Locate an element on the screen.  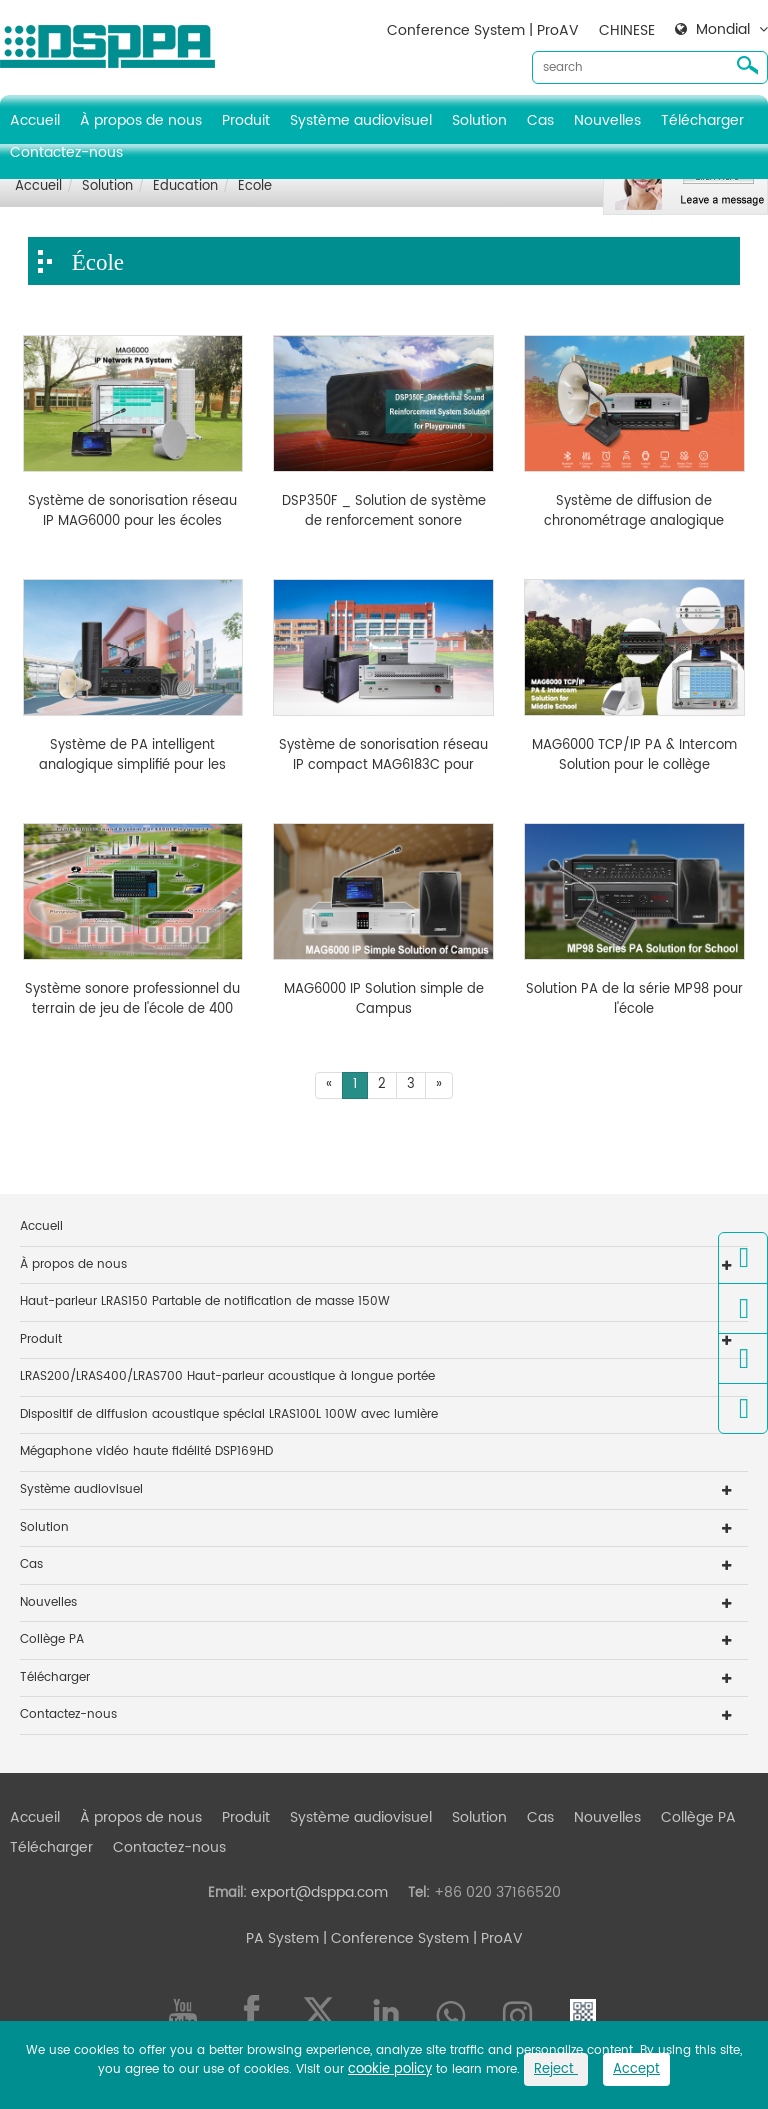
Système de sonorisation réseau IP compact MAG6183C pour l'école is located at coordinates (383, 755).